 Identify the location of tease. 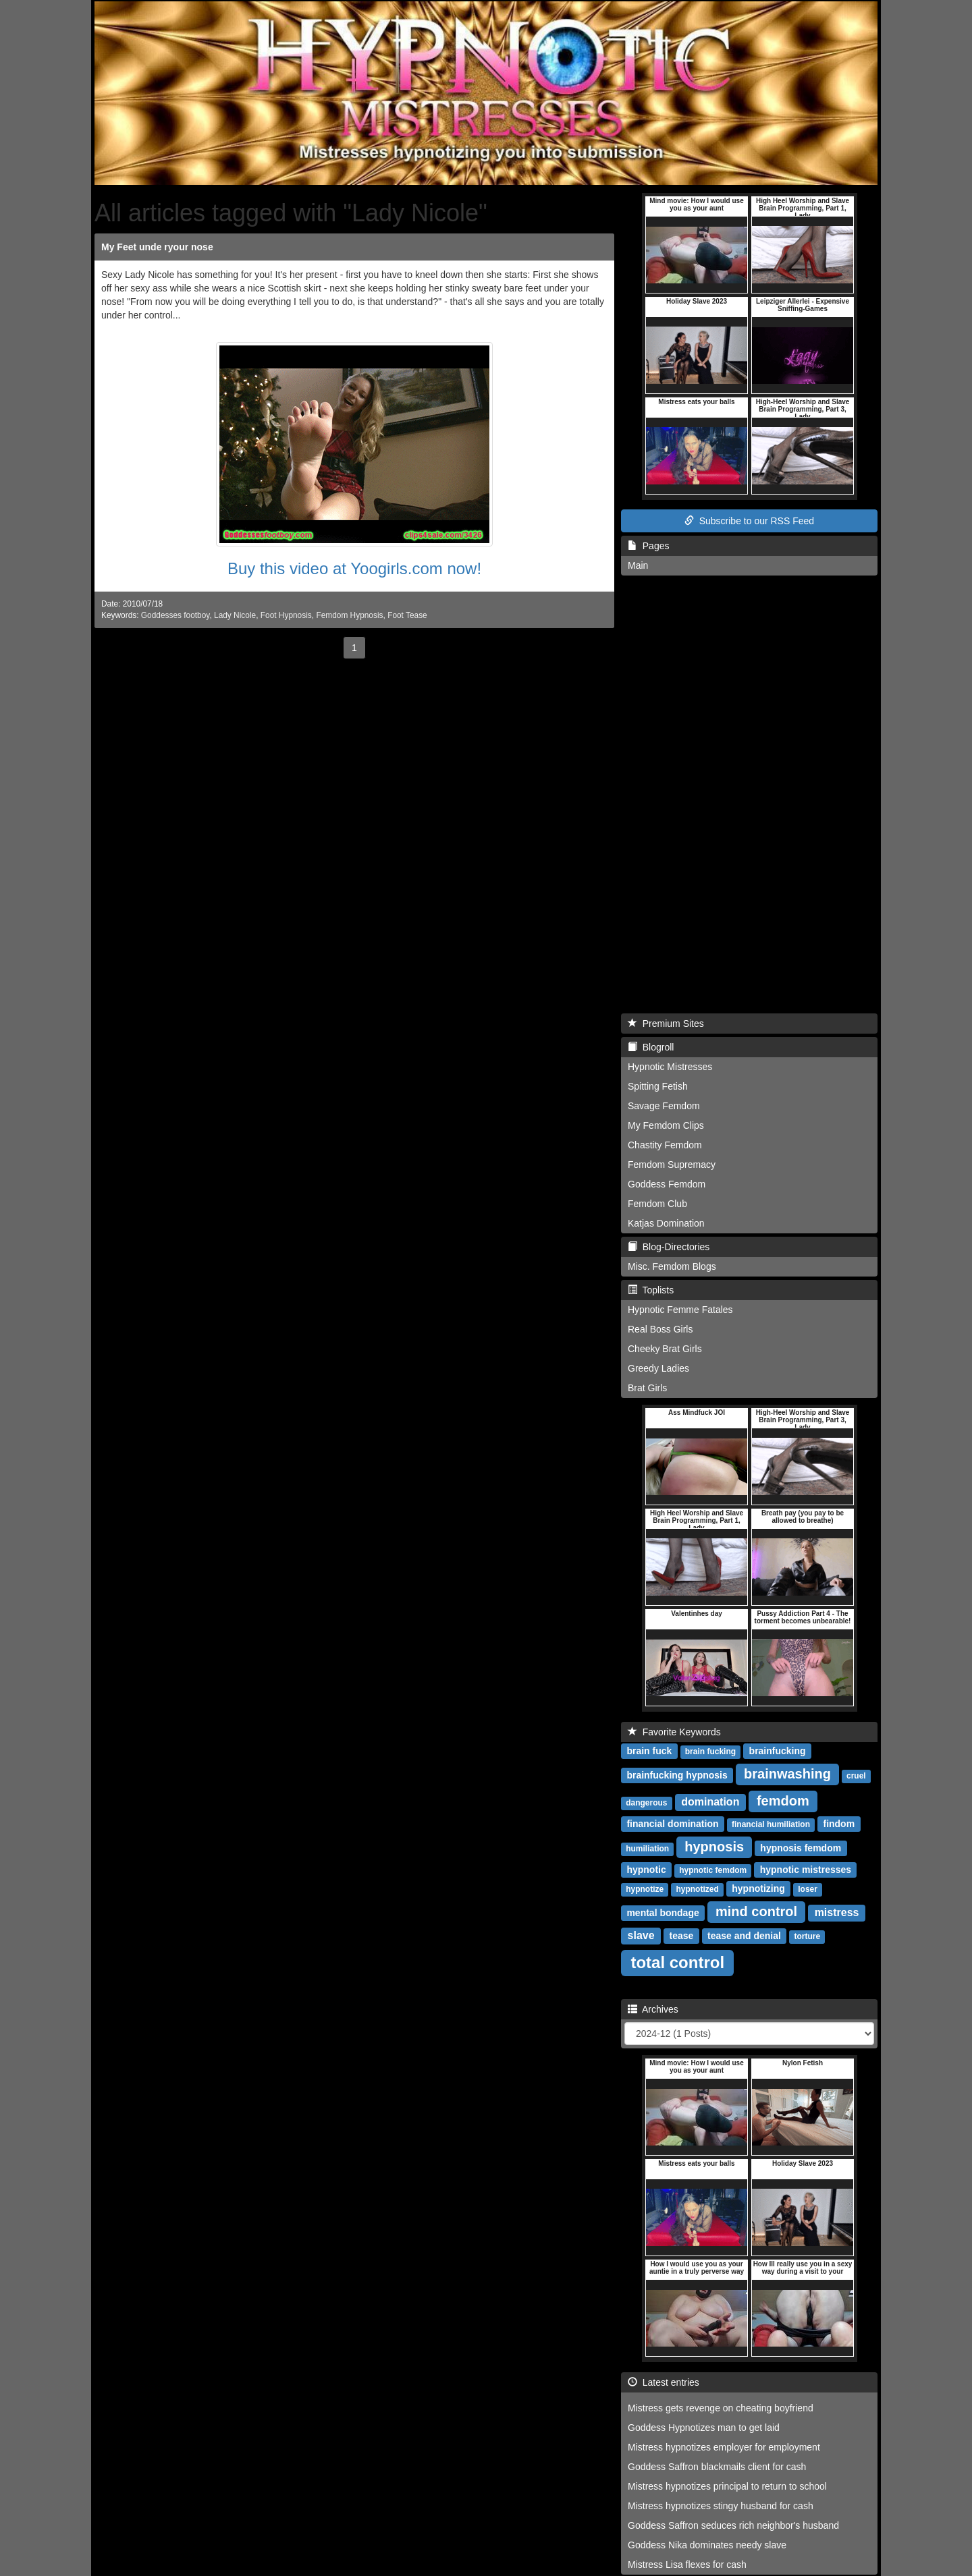
(682, 1935).